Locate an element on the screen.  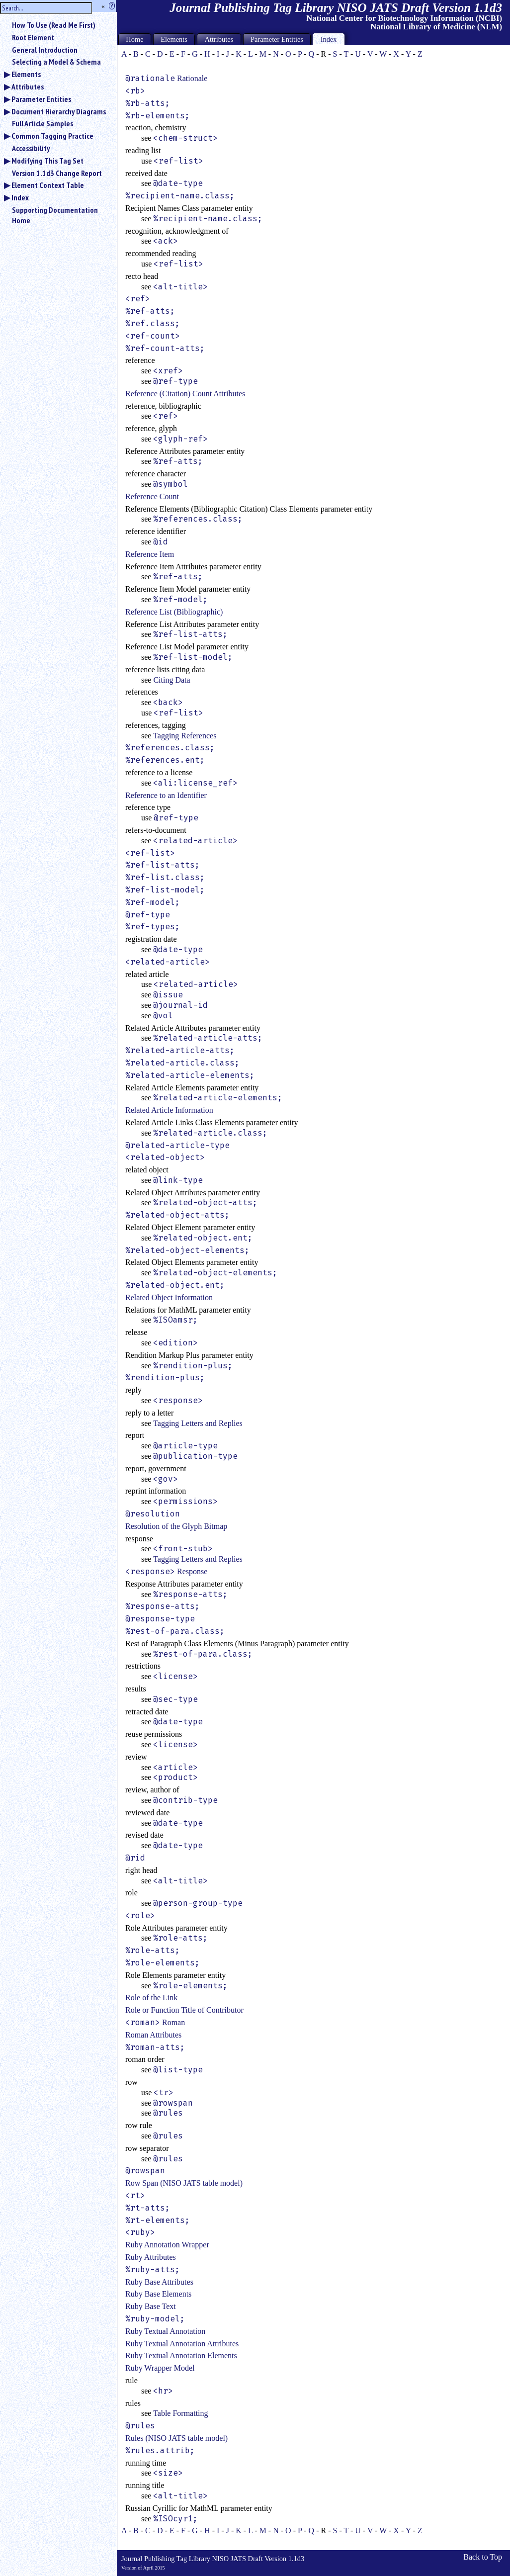
Element Context Table is located at coordinates (47, 185).